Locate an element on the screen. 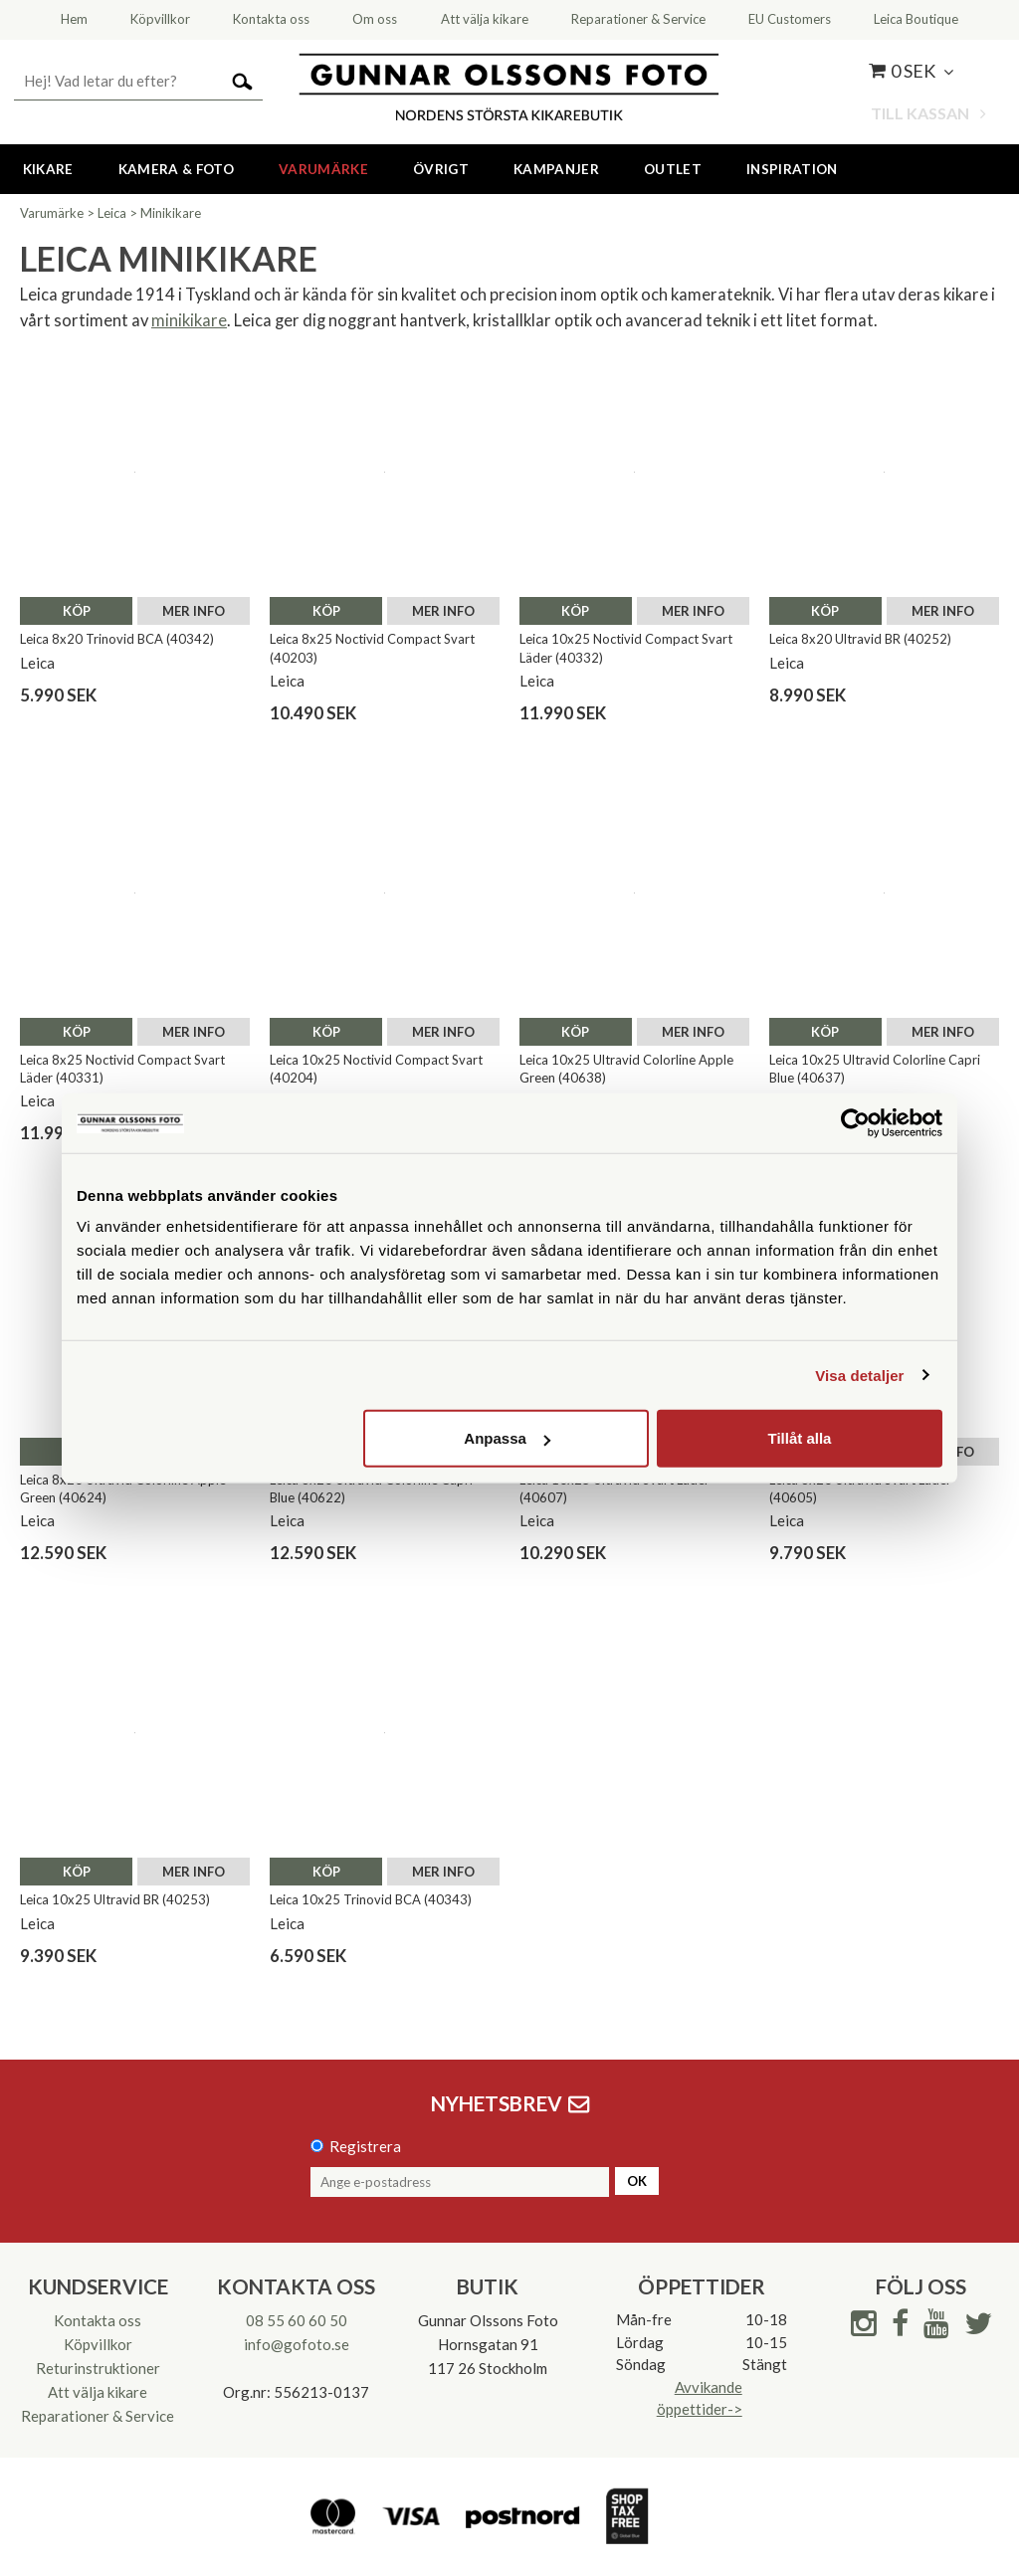  Tillåt alla is located at coordinates (799, 1438).